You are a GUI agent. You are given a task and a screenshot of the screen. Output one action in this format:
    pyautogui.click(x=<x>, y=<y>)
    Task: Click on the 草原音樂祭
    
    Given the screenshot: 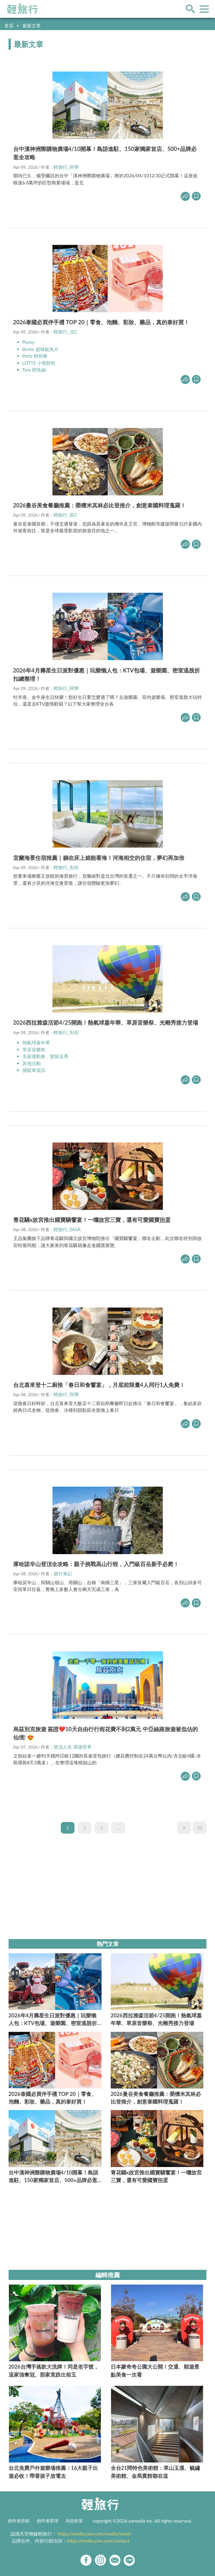 What is the action you would take?
    pyautogui.click(x=33, y=1049)
    